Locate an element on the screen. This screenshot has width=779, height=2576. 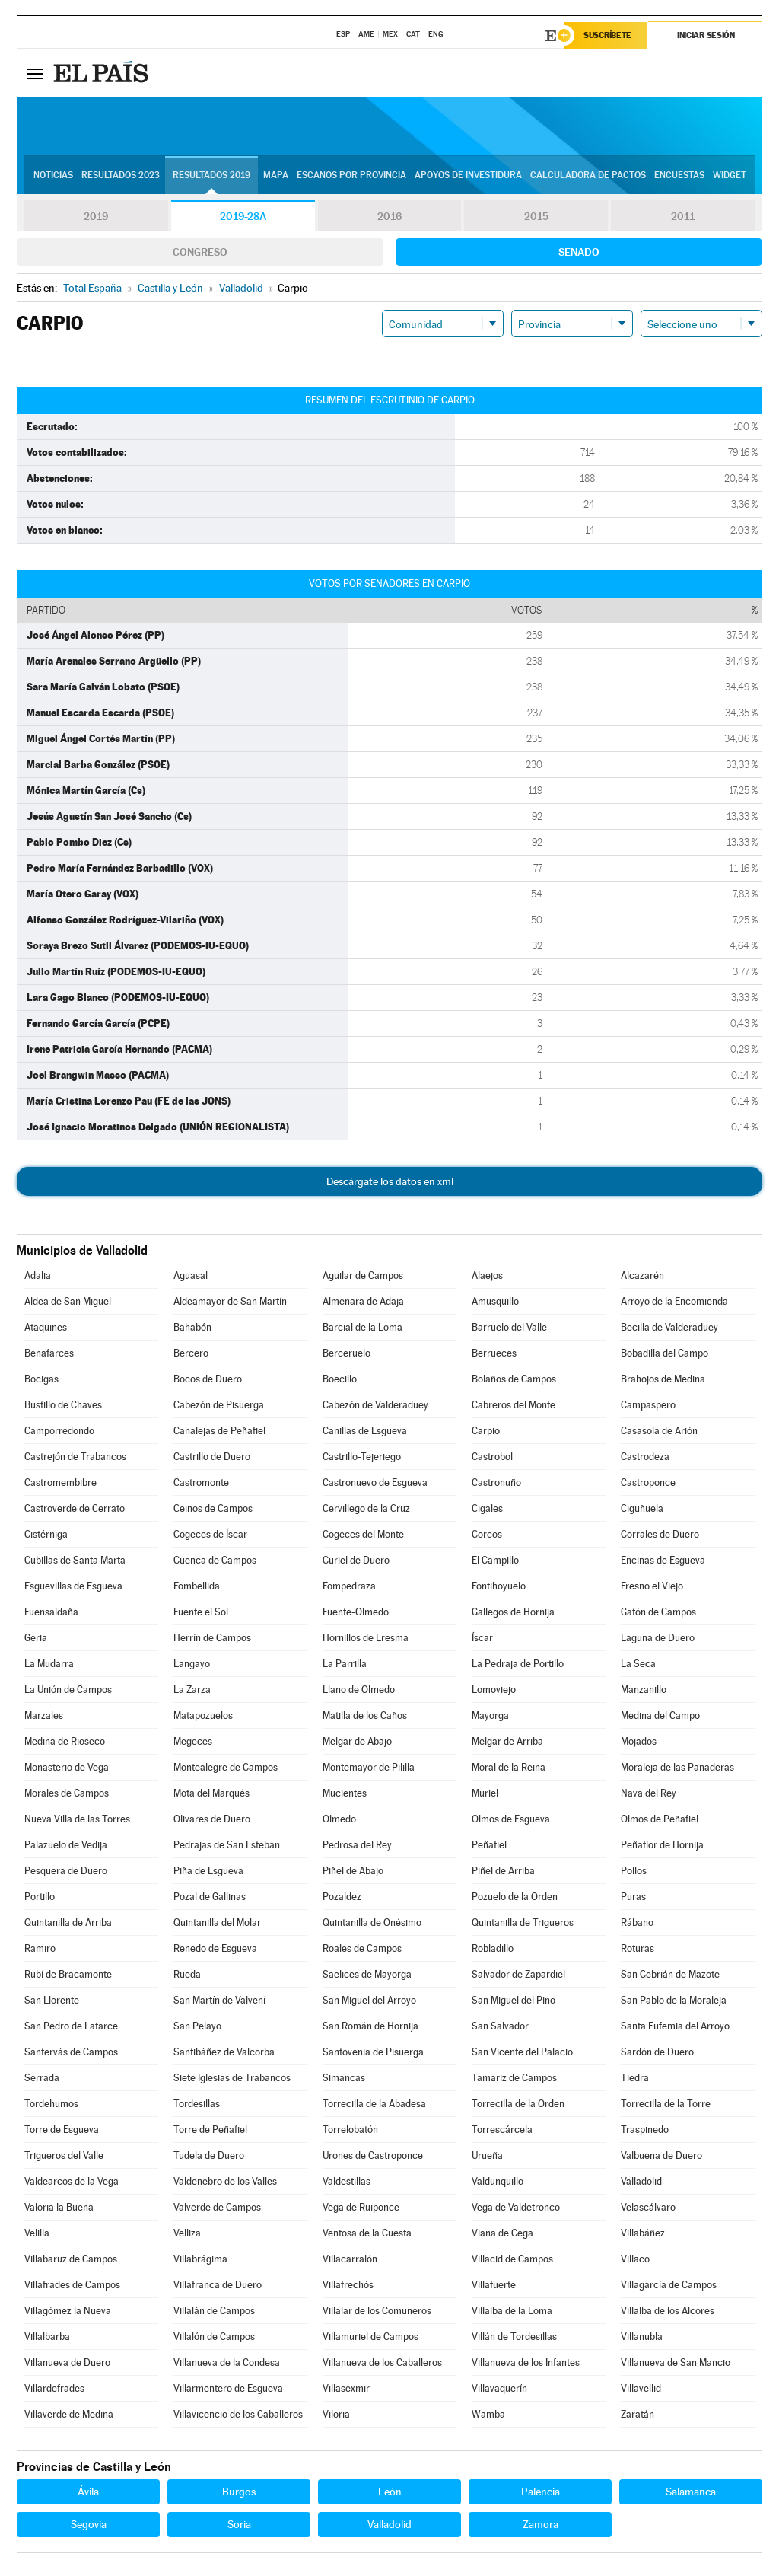
Valladolid is located at coordinates (641, 2181).